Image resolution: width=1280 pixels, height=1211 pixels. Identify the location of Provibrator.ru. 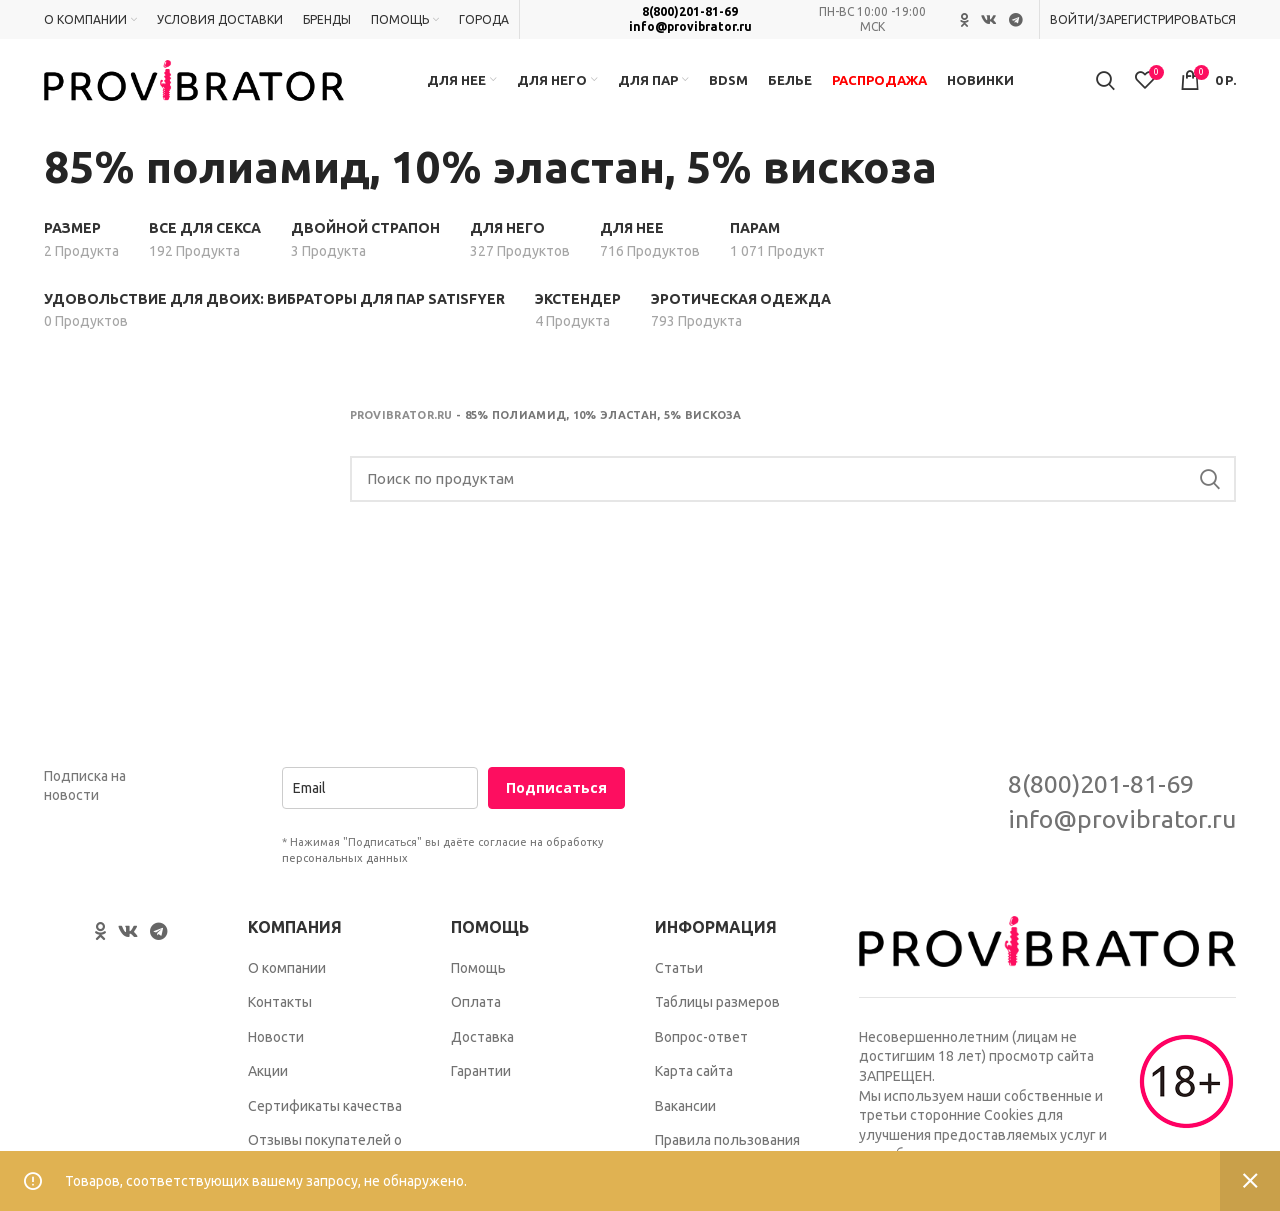
(401, 424).